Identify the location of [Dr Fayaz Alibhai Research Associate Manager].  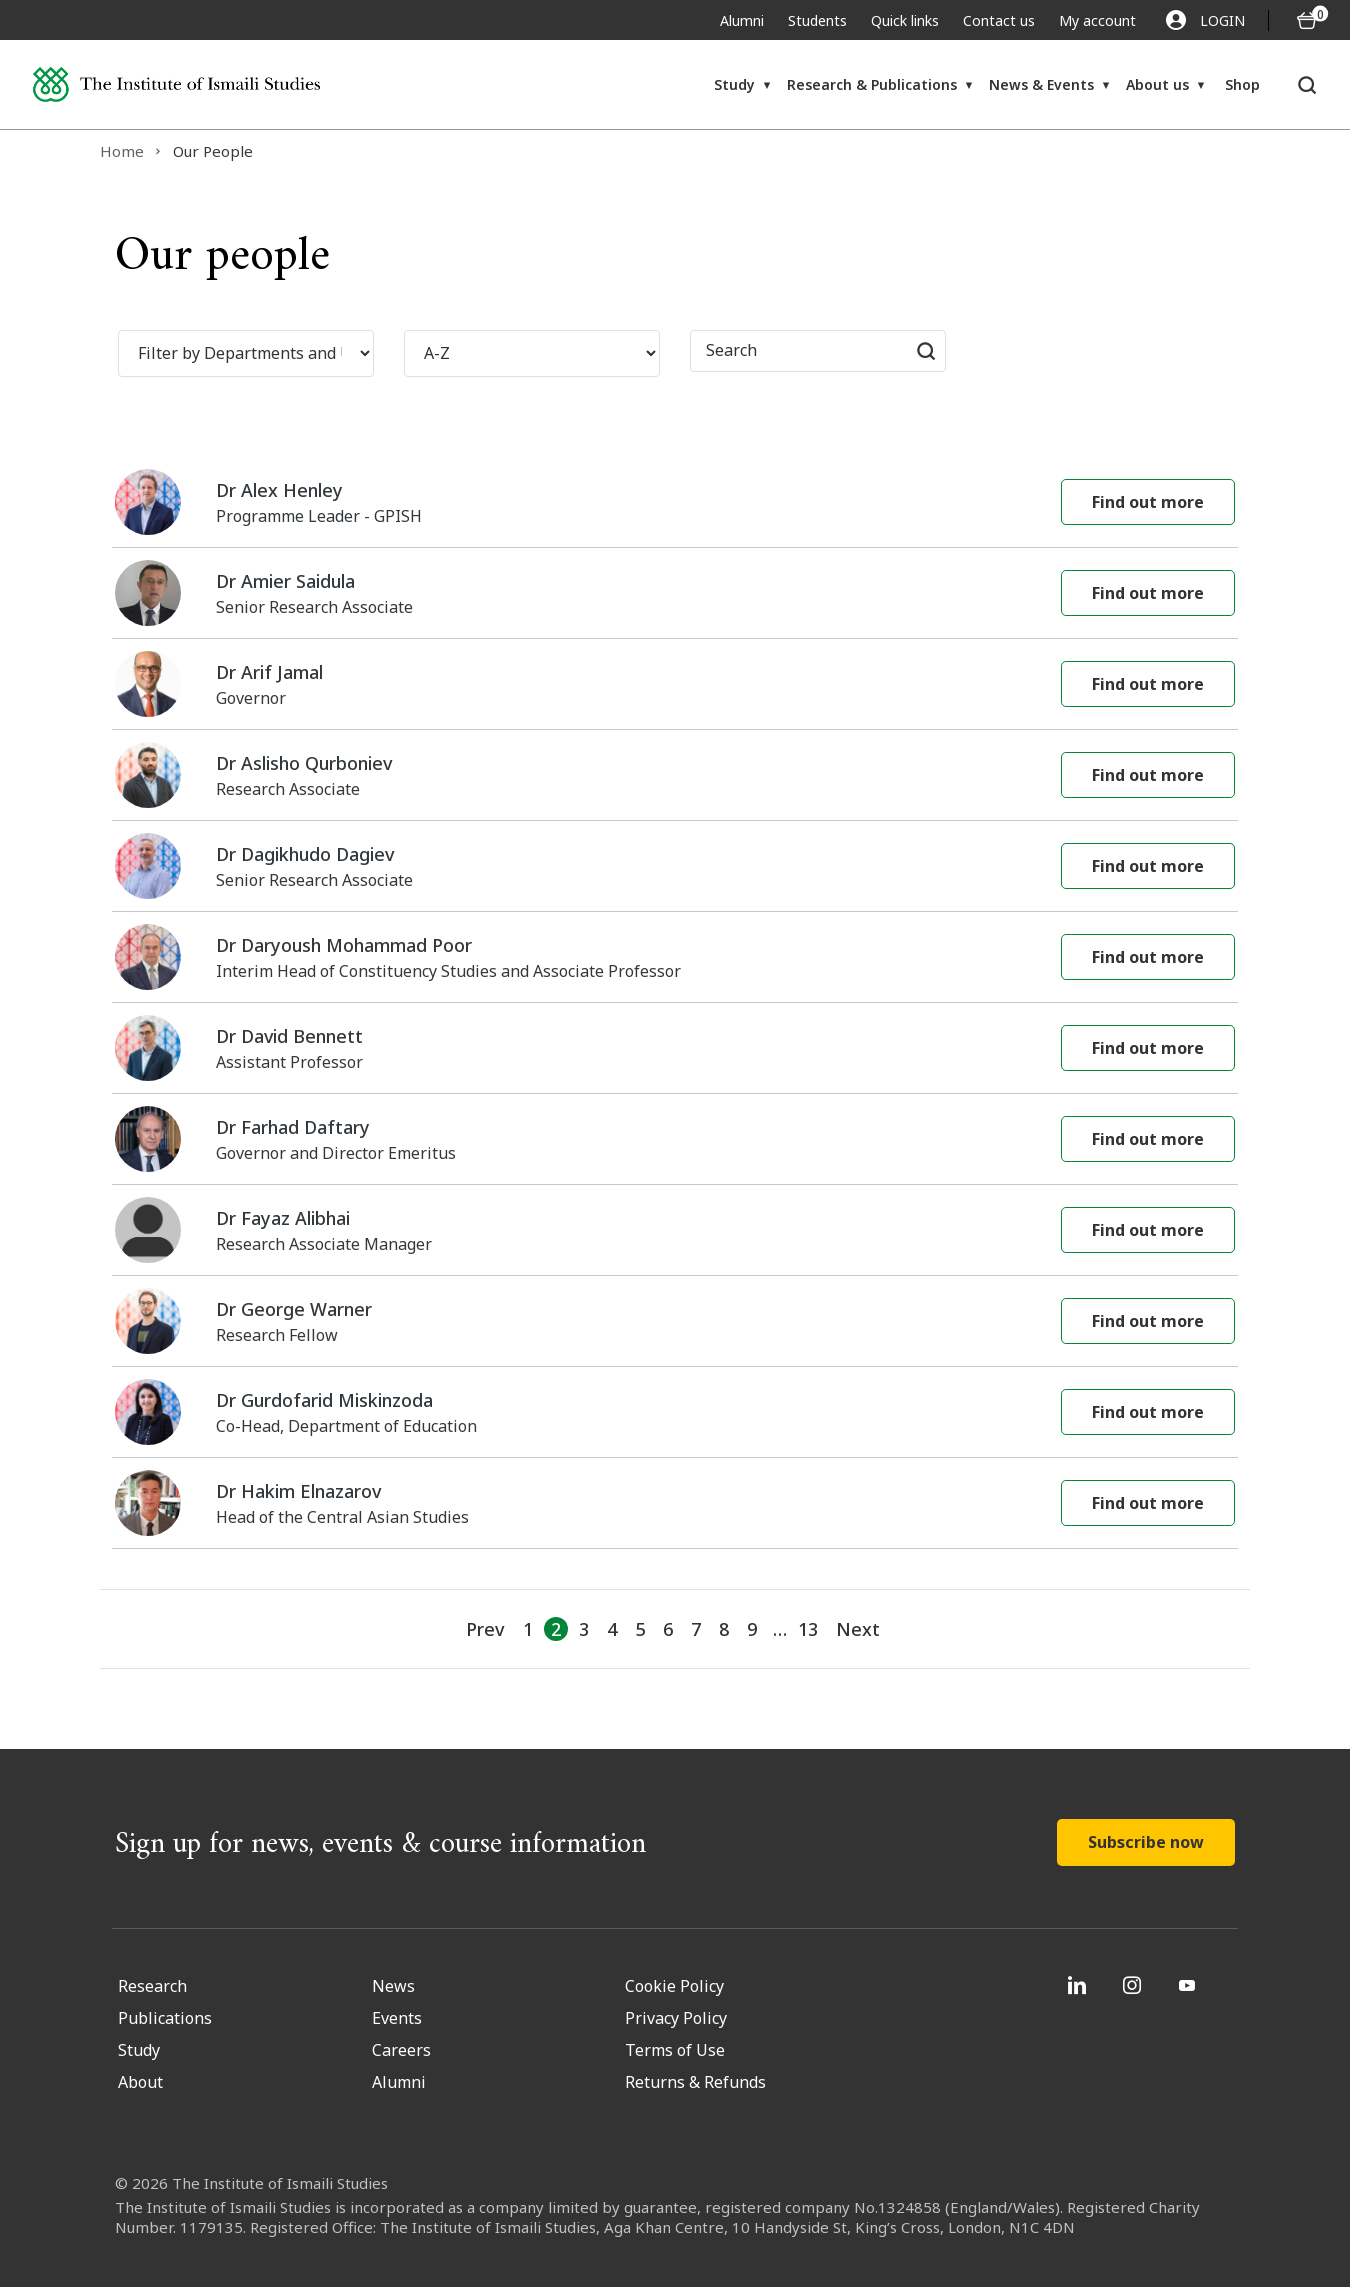
(675, 1230).